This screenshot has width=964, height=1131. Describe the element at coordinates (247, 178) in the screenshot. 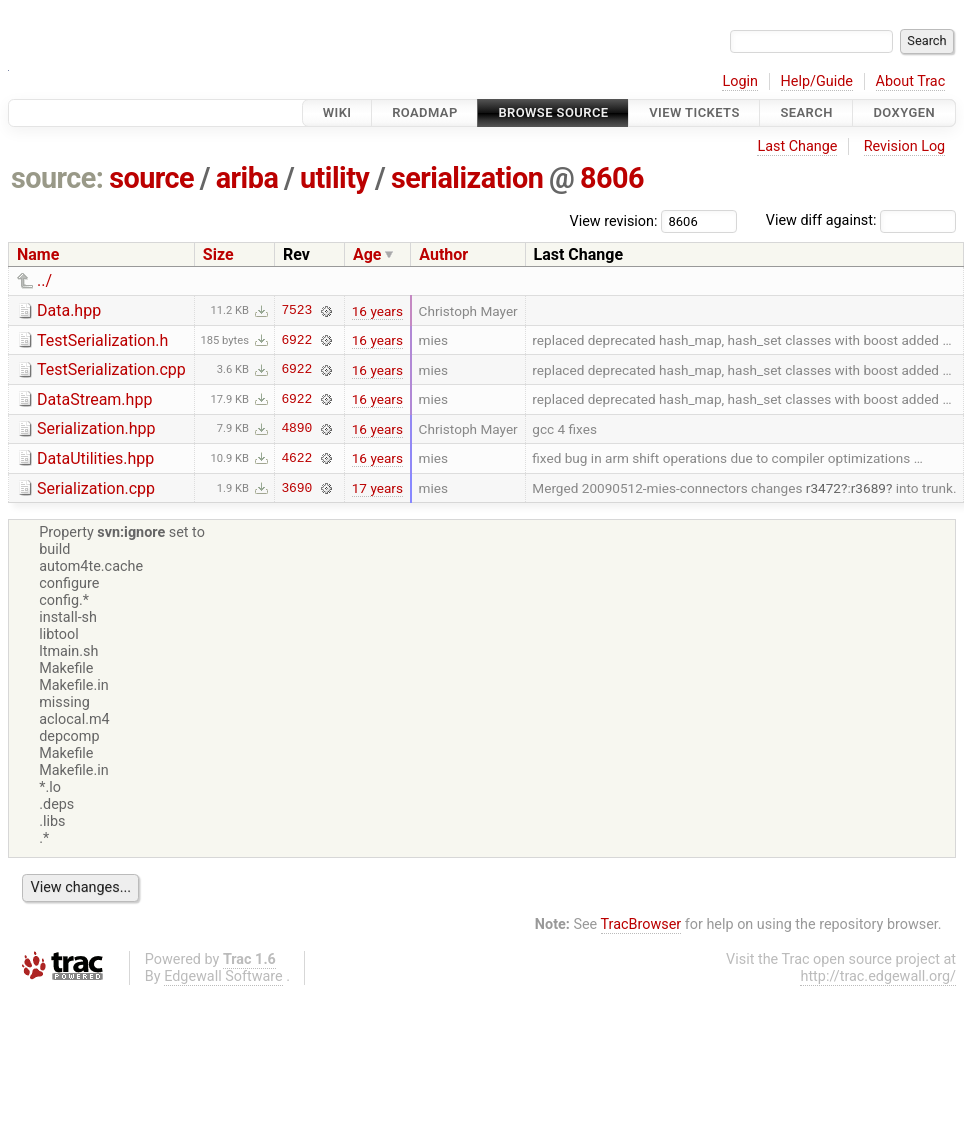

I see `ariba` at that location.